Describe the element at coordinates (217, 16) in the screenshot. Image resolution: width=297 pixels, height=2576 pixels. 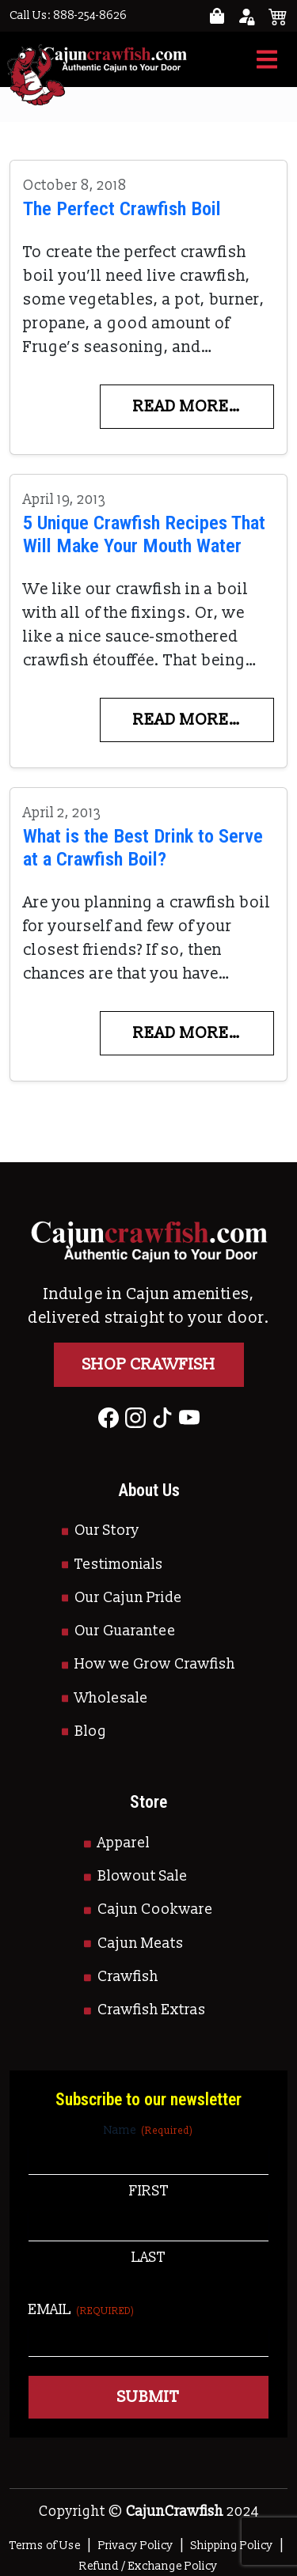
I see `[Go to your account page]` at that location.